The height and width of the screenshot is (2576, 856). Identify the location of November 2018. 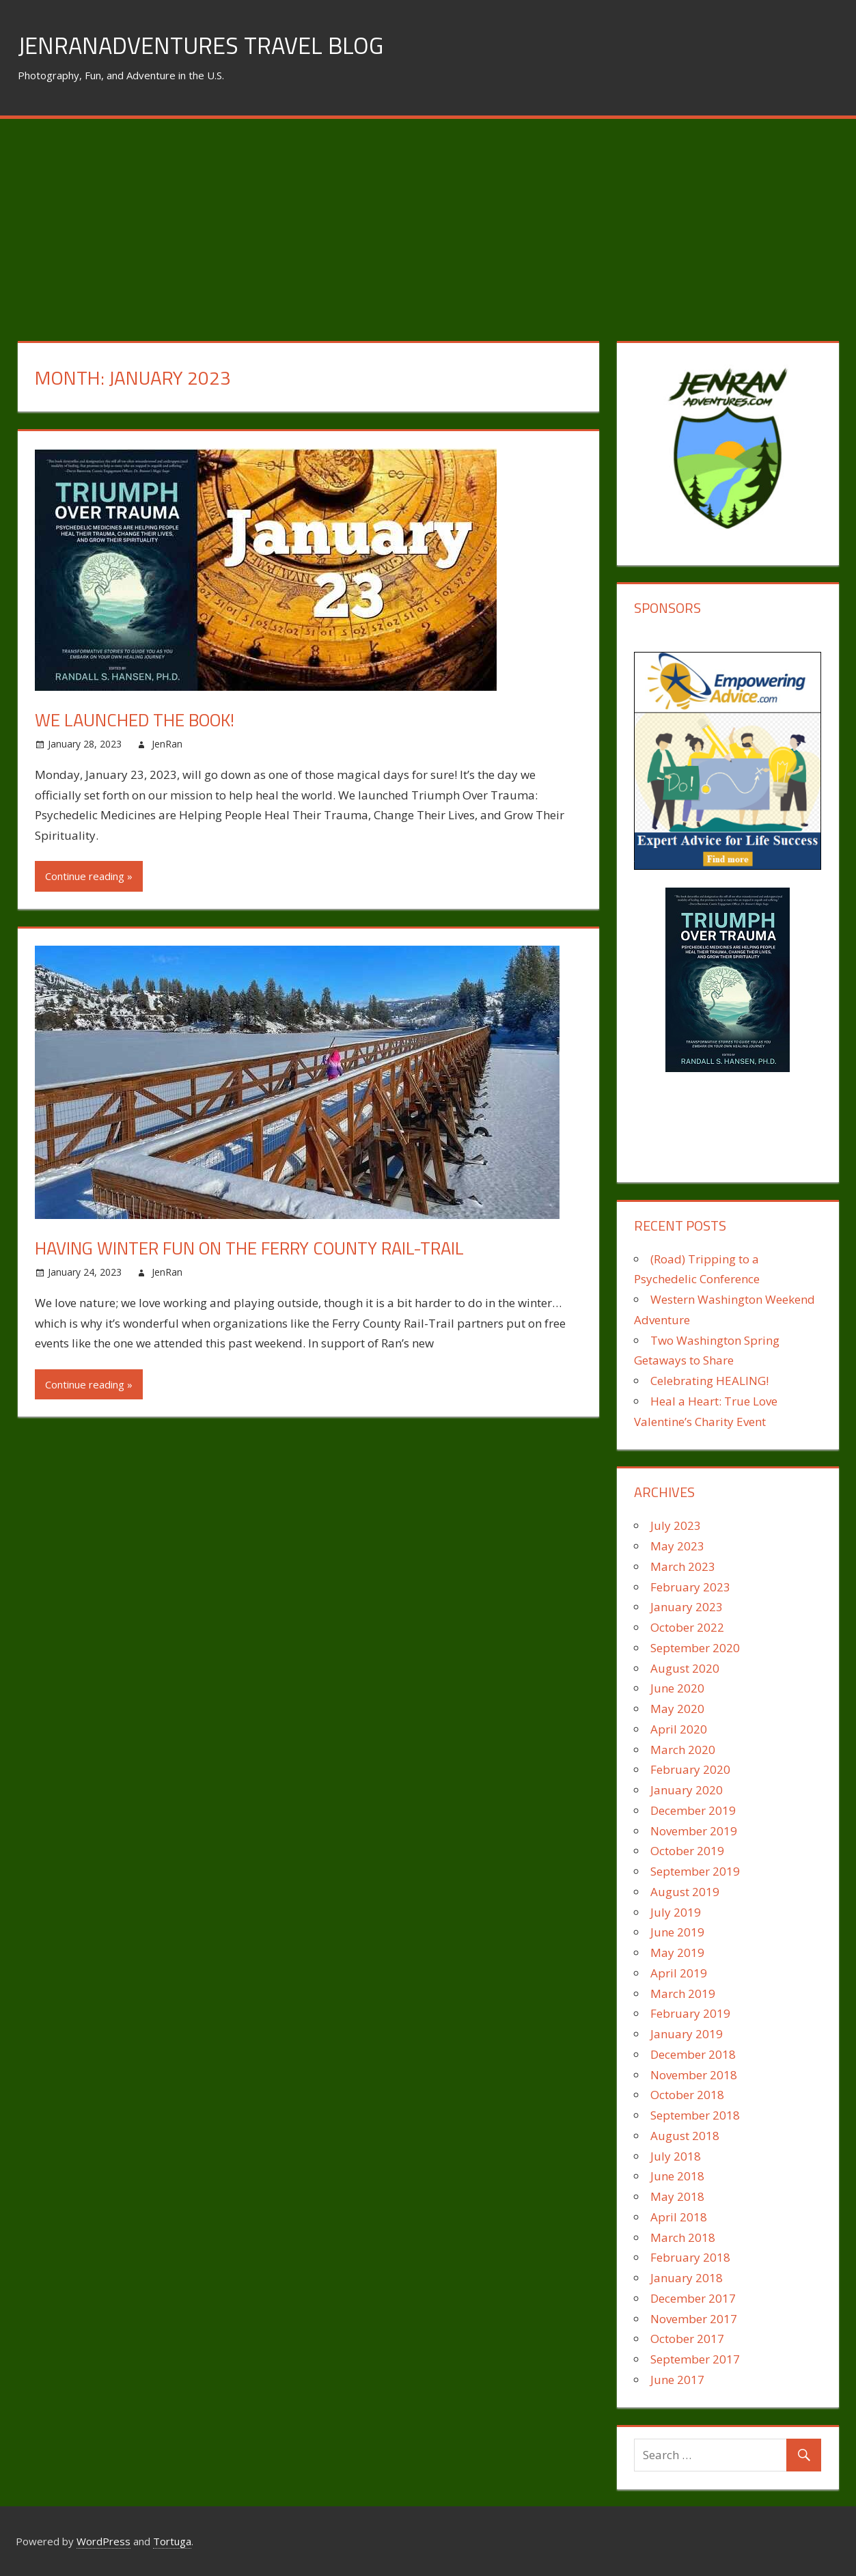
(693, 2075).